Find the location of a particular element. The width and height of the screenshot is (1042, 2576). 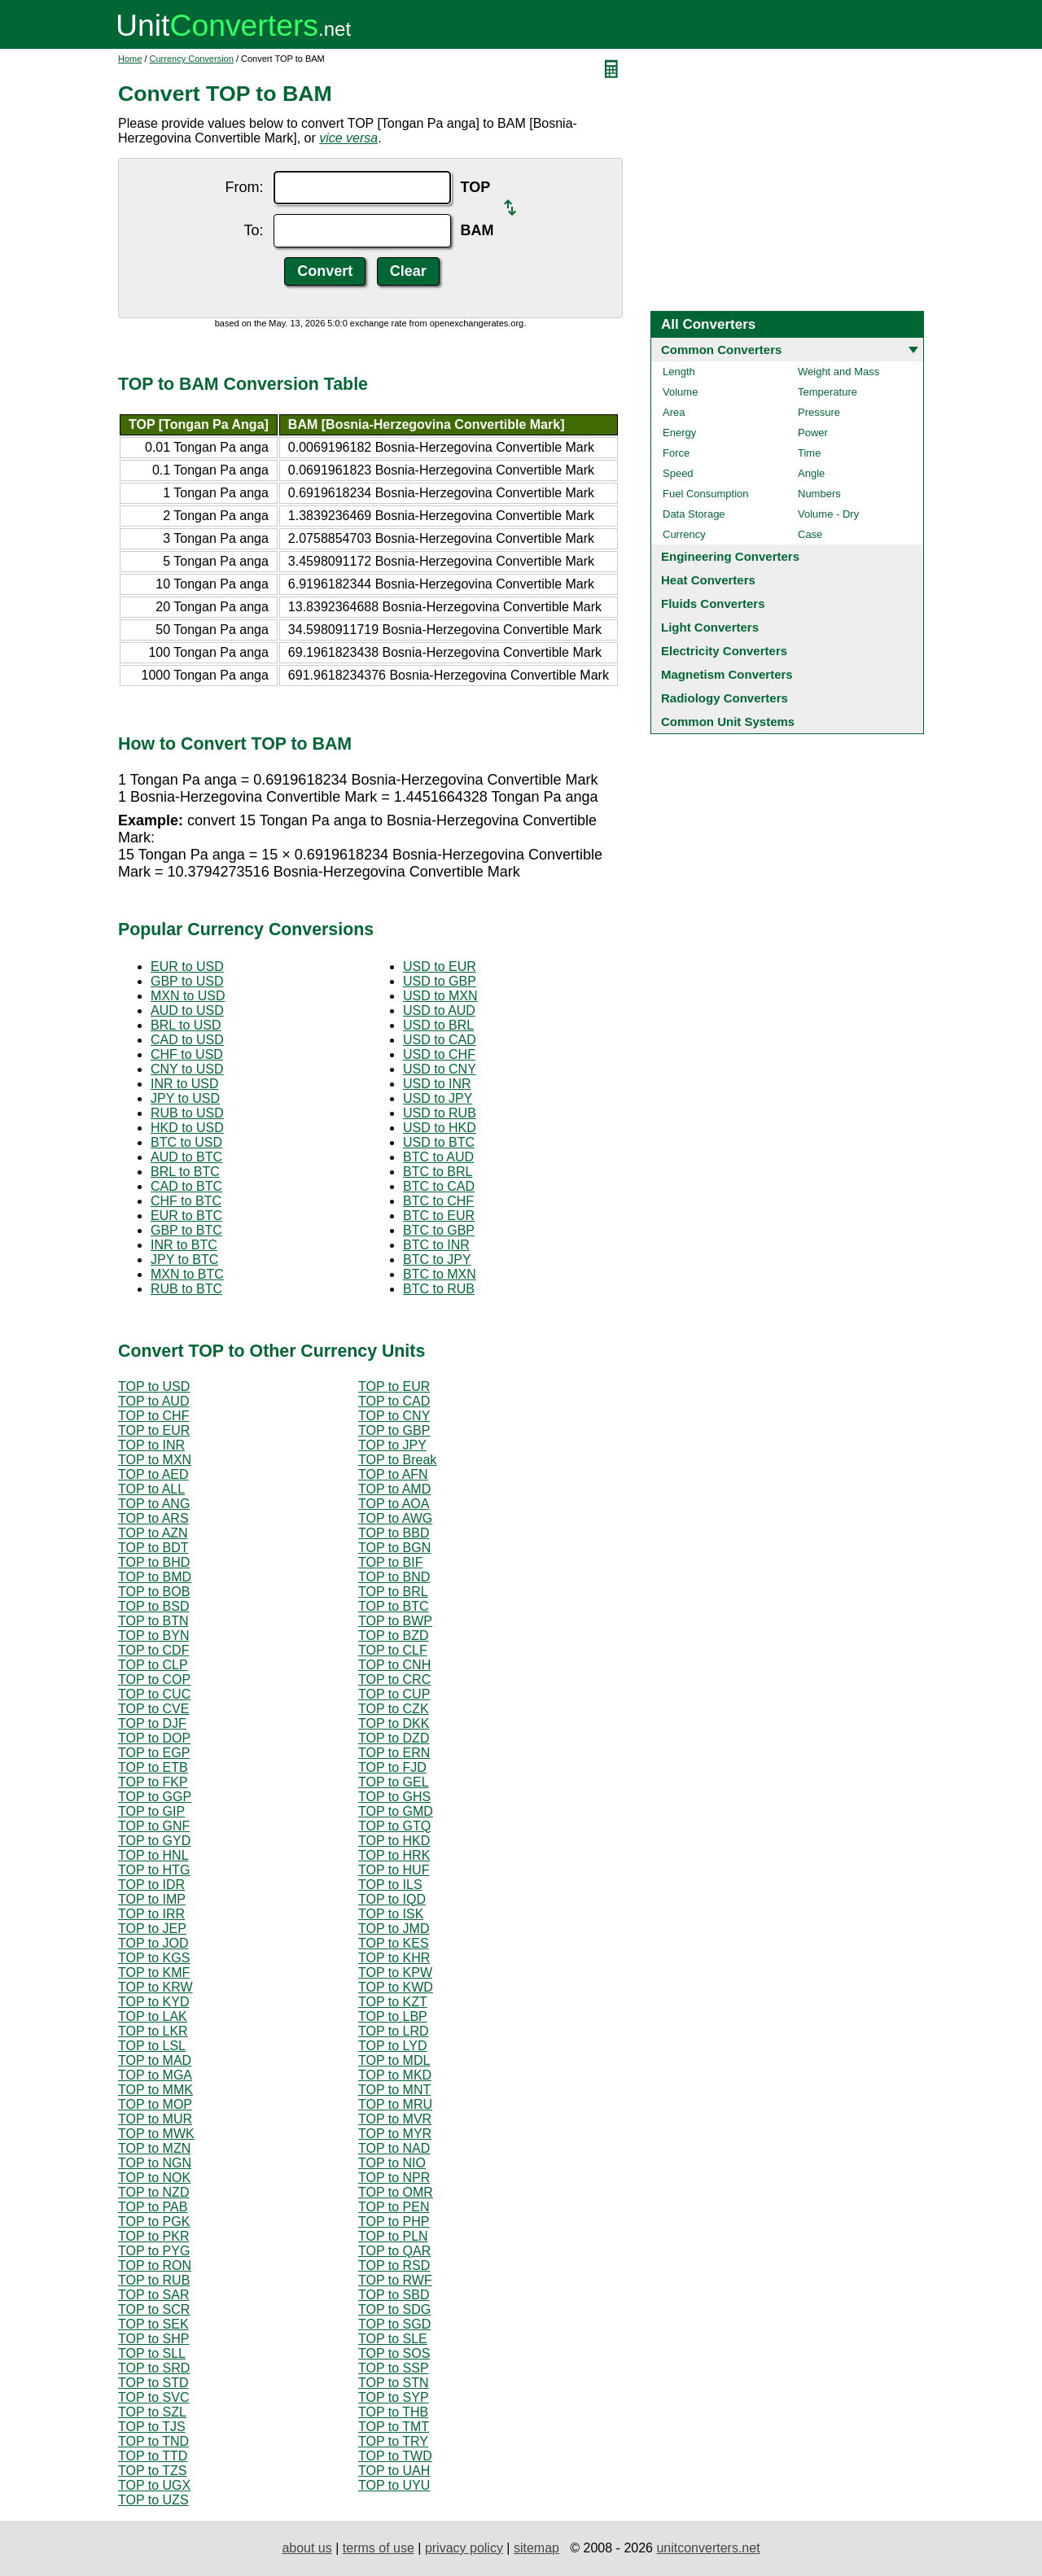

terms of use is located at coordinates (378, 2548).